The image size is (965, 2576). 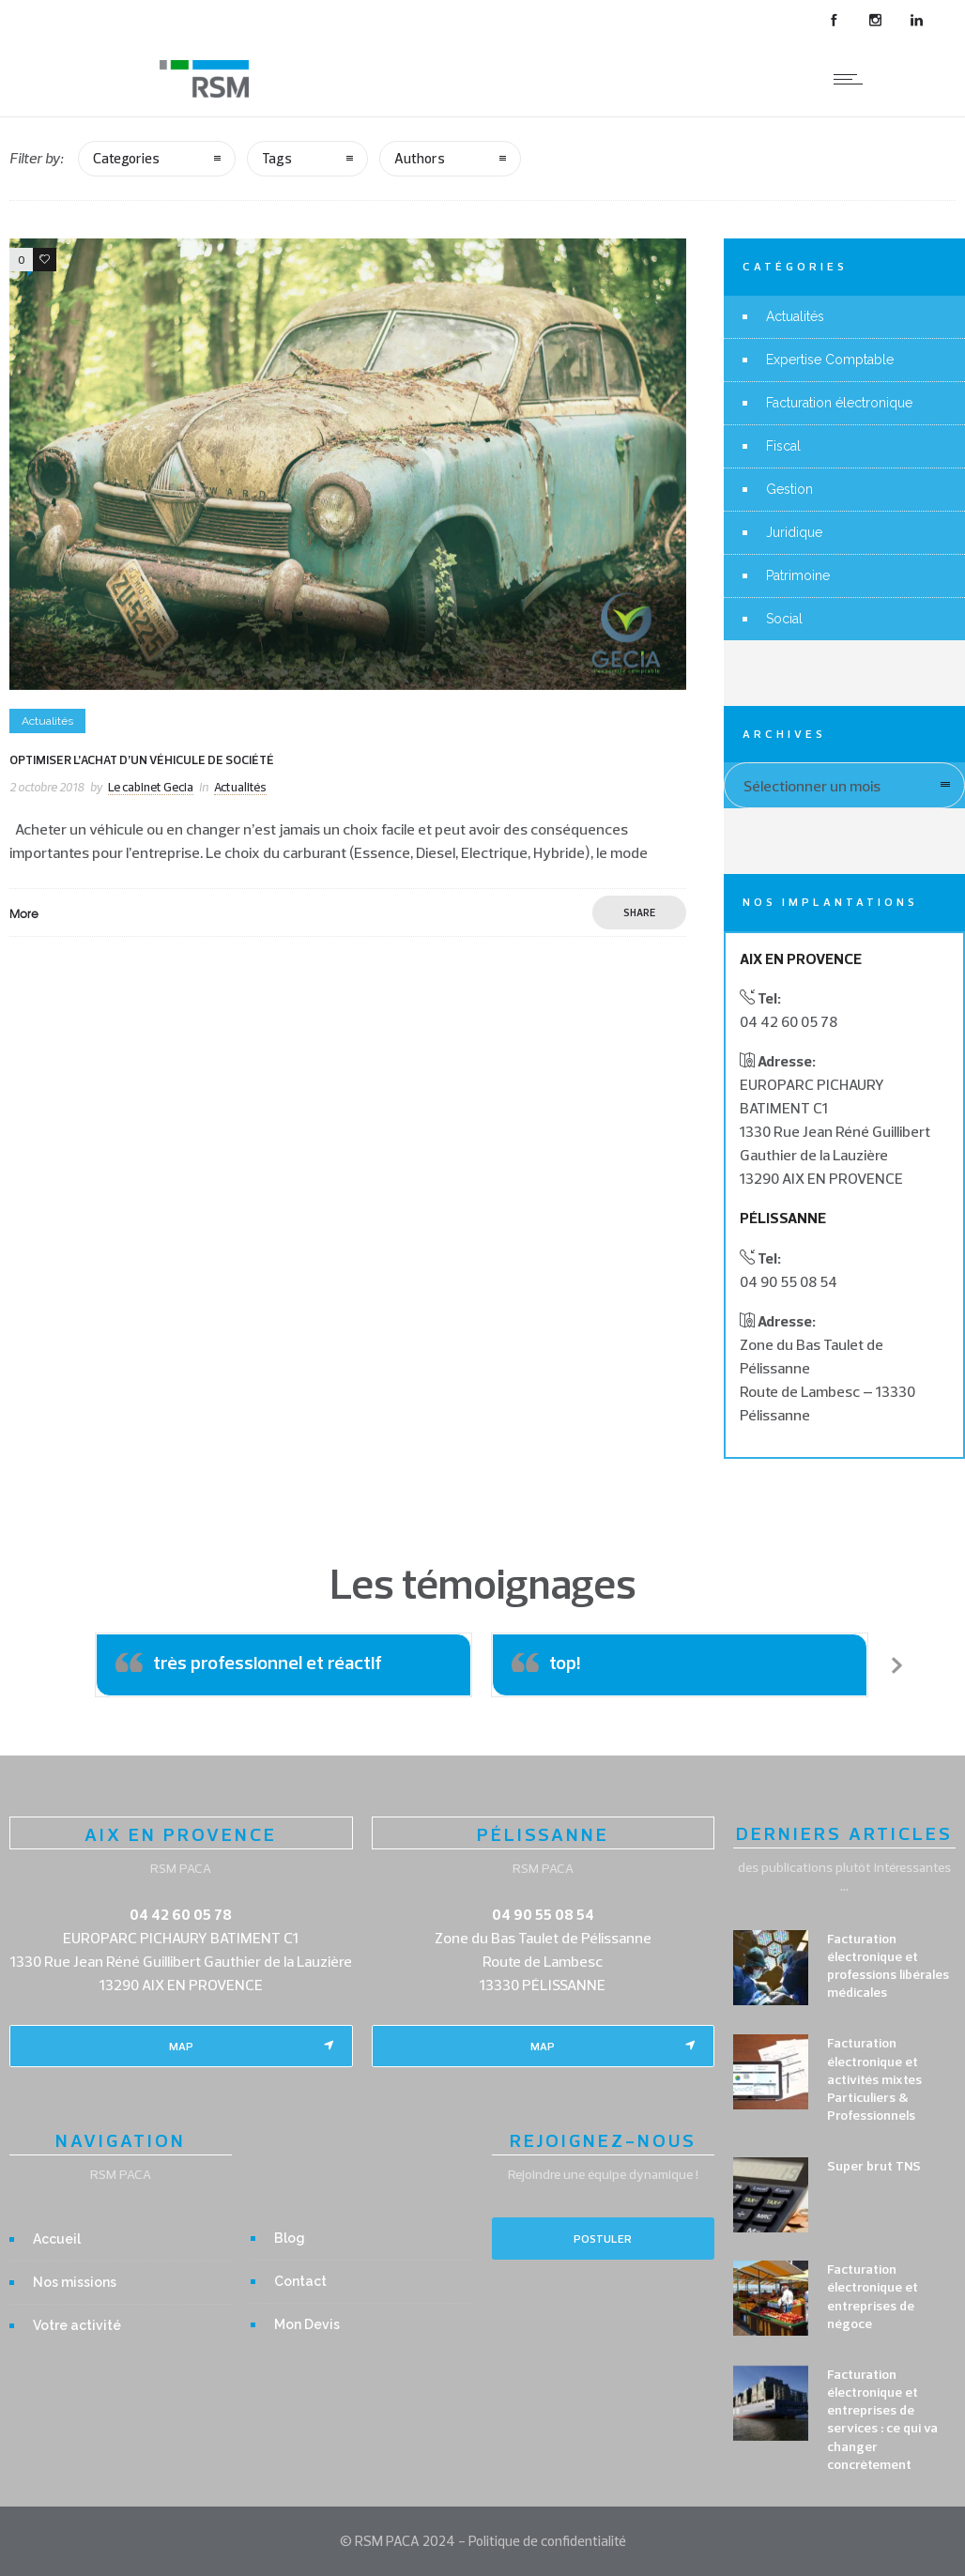 What do you see at coordinates (872, 2296) in the screenshot?
I see `Facturation électronique et entreprises de négoce` at bounding box center [872, 2296].